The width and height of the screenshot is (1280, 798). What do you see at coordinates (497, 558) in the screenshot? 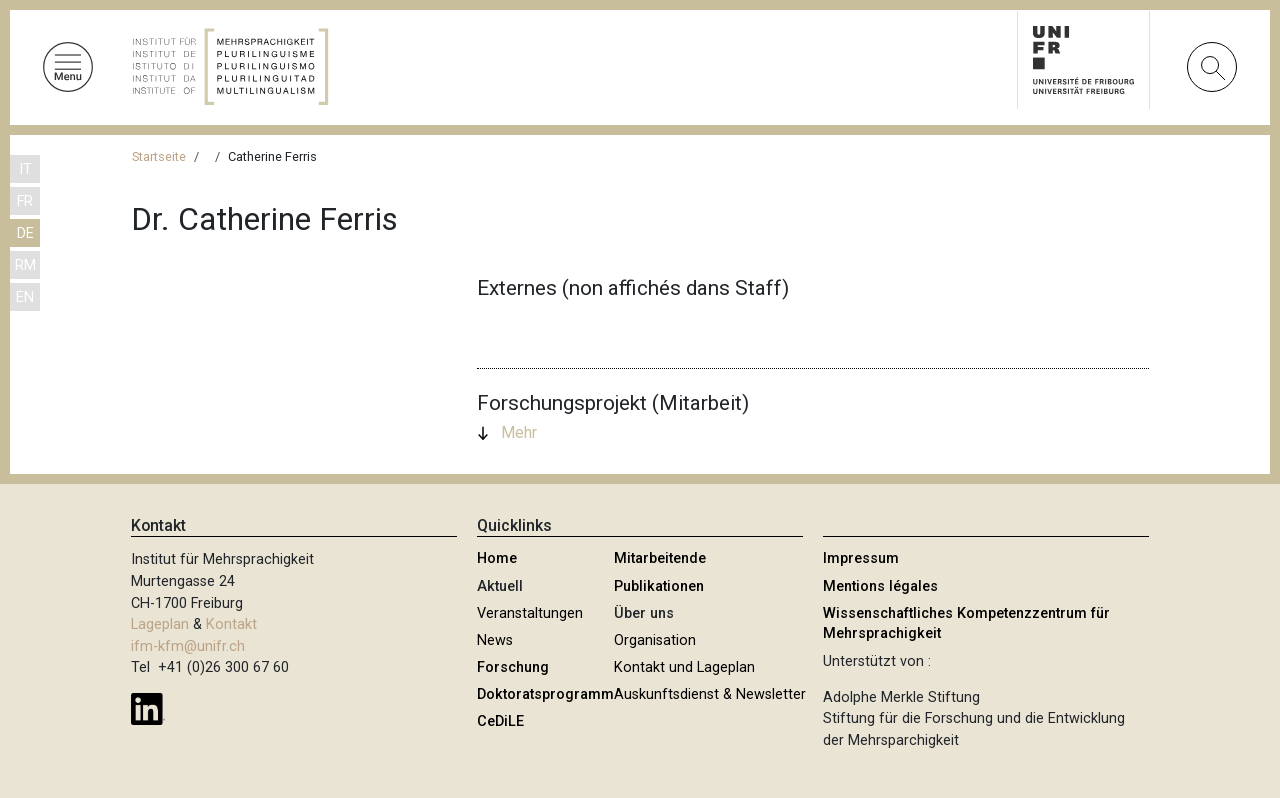
I see `Home` at bounding box center [497, 558].